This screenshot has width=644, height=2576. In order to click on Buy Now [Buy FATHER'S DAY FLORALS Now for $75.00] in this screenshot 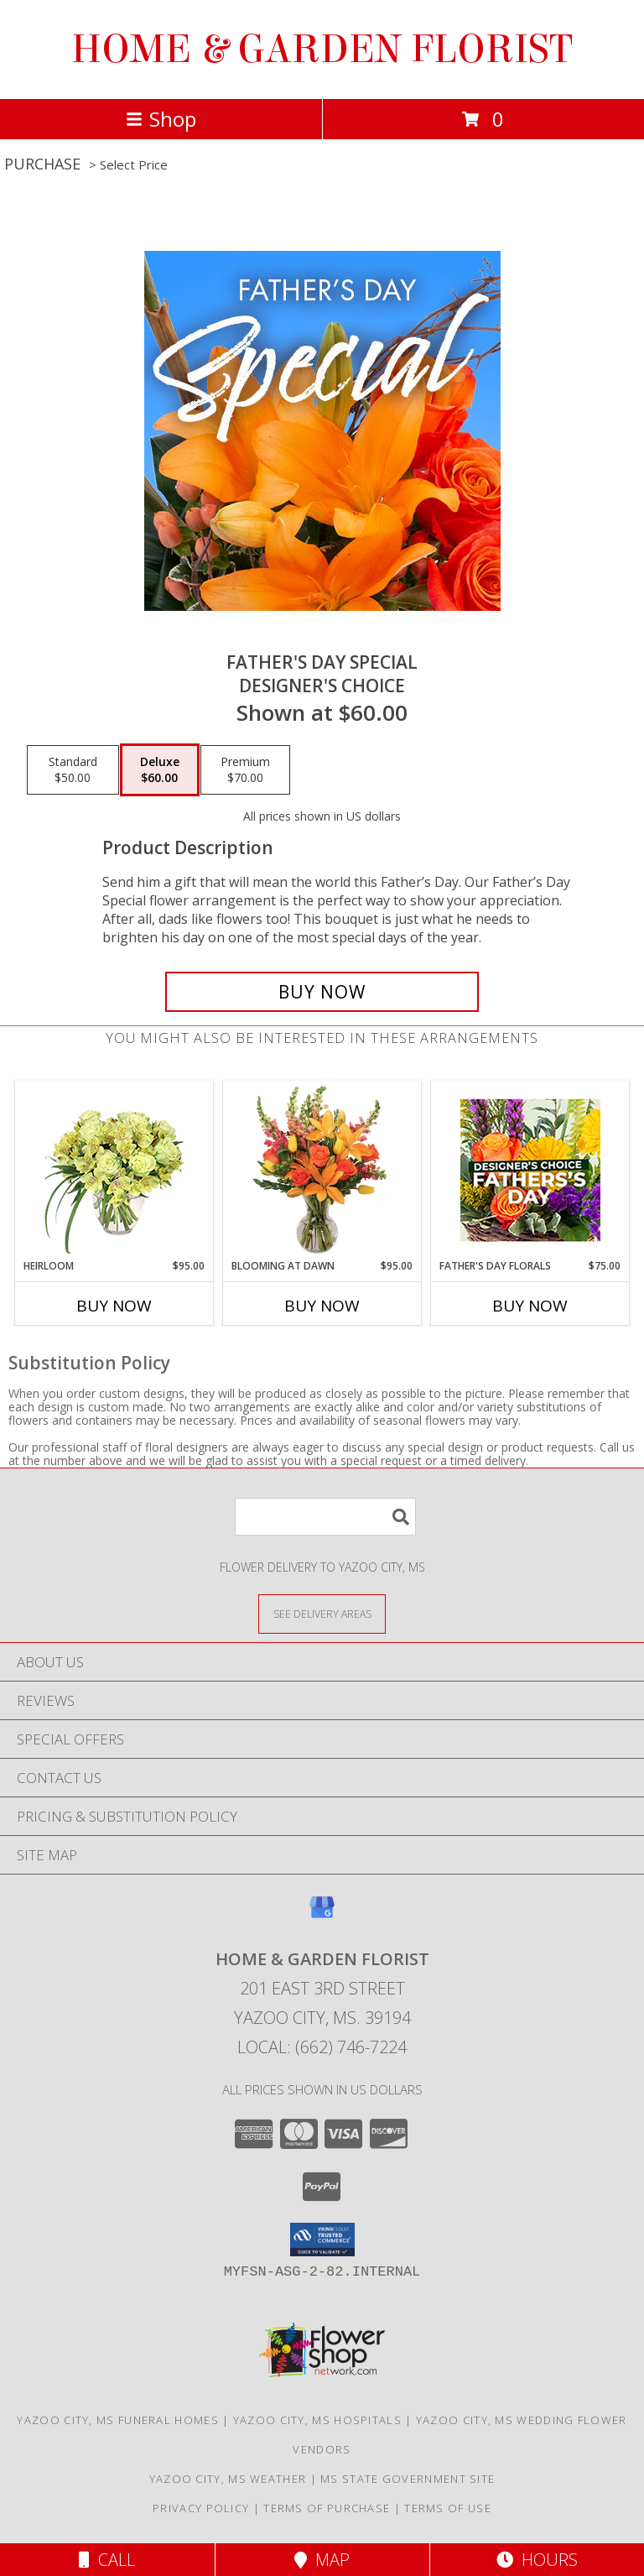, I will do `click(530, 1306)`.